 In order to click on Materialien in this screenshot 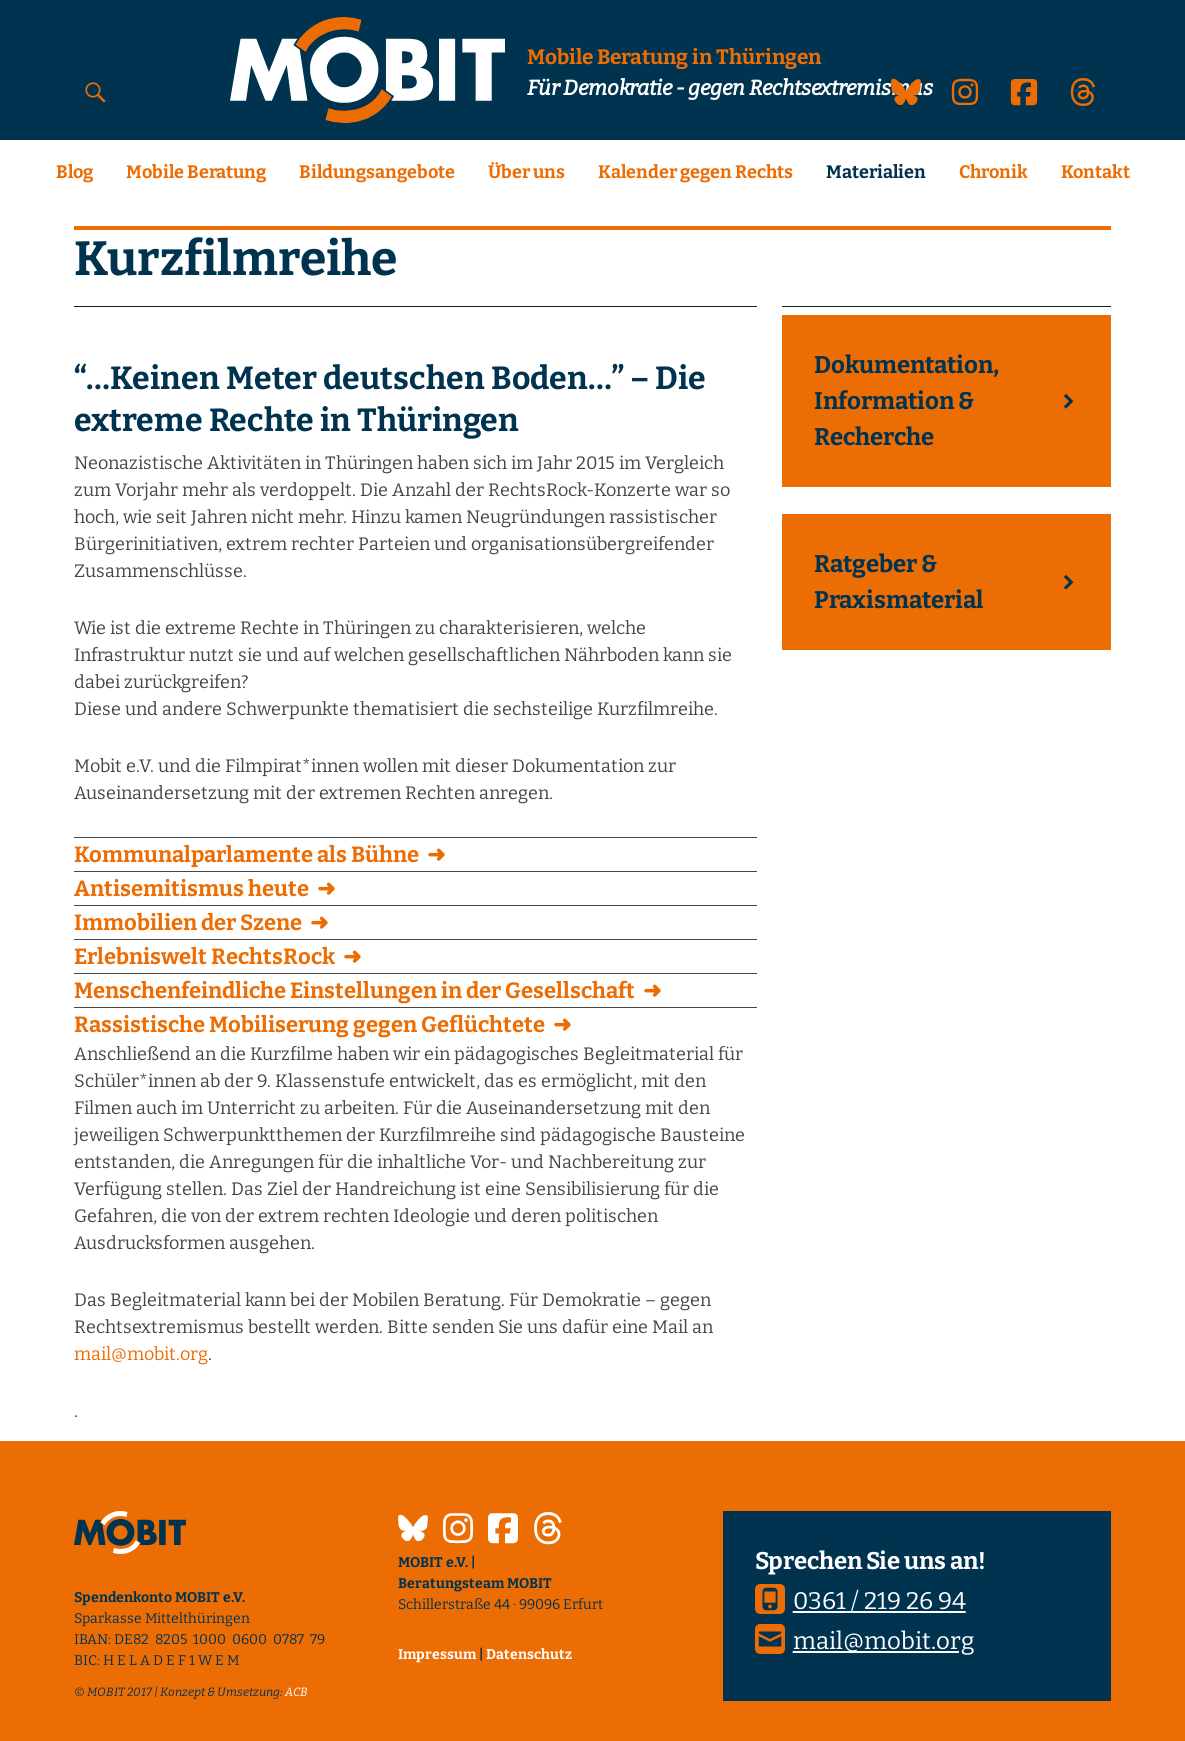, I will do `click(876, 172)`.